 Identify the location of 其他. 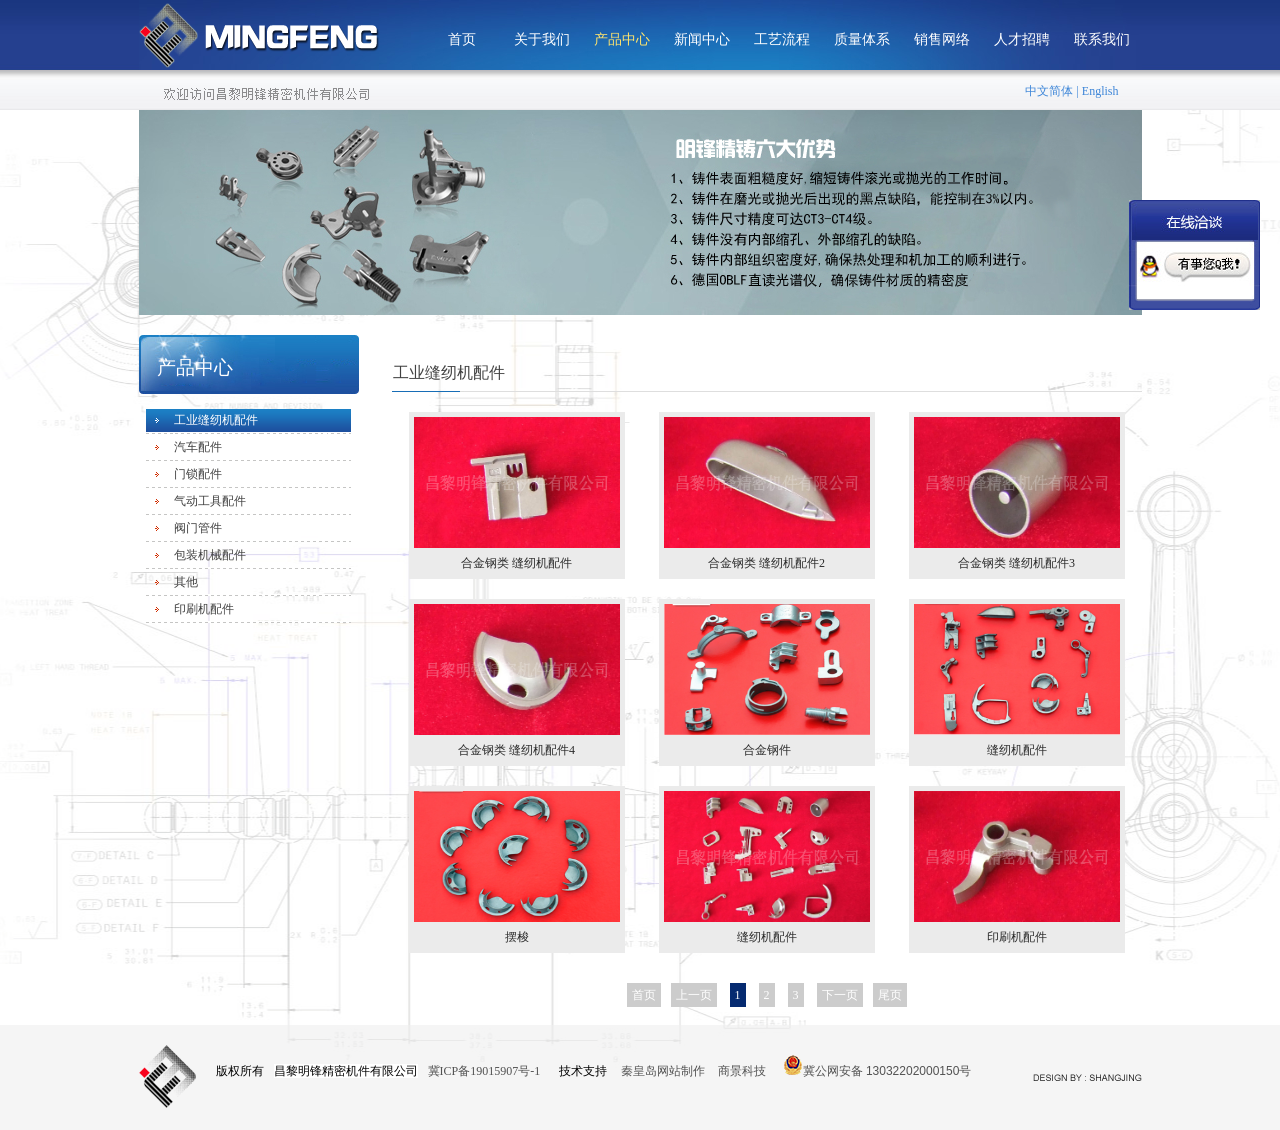
(186, 582).